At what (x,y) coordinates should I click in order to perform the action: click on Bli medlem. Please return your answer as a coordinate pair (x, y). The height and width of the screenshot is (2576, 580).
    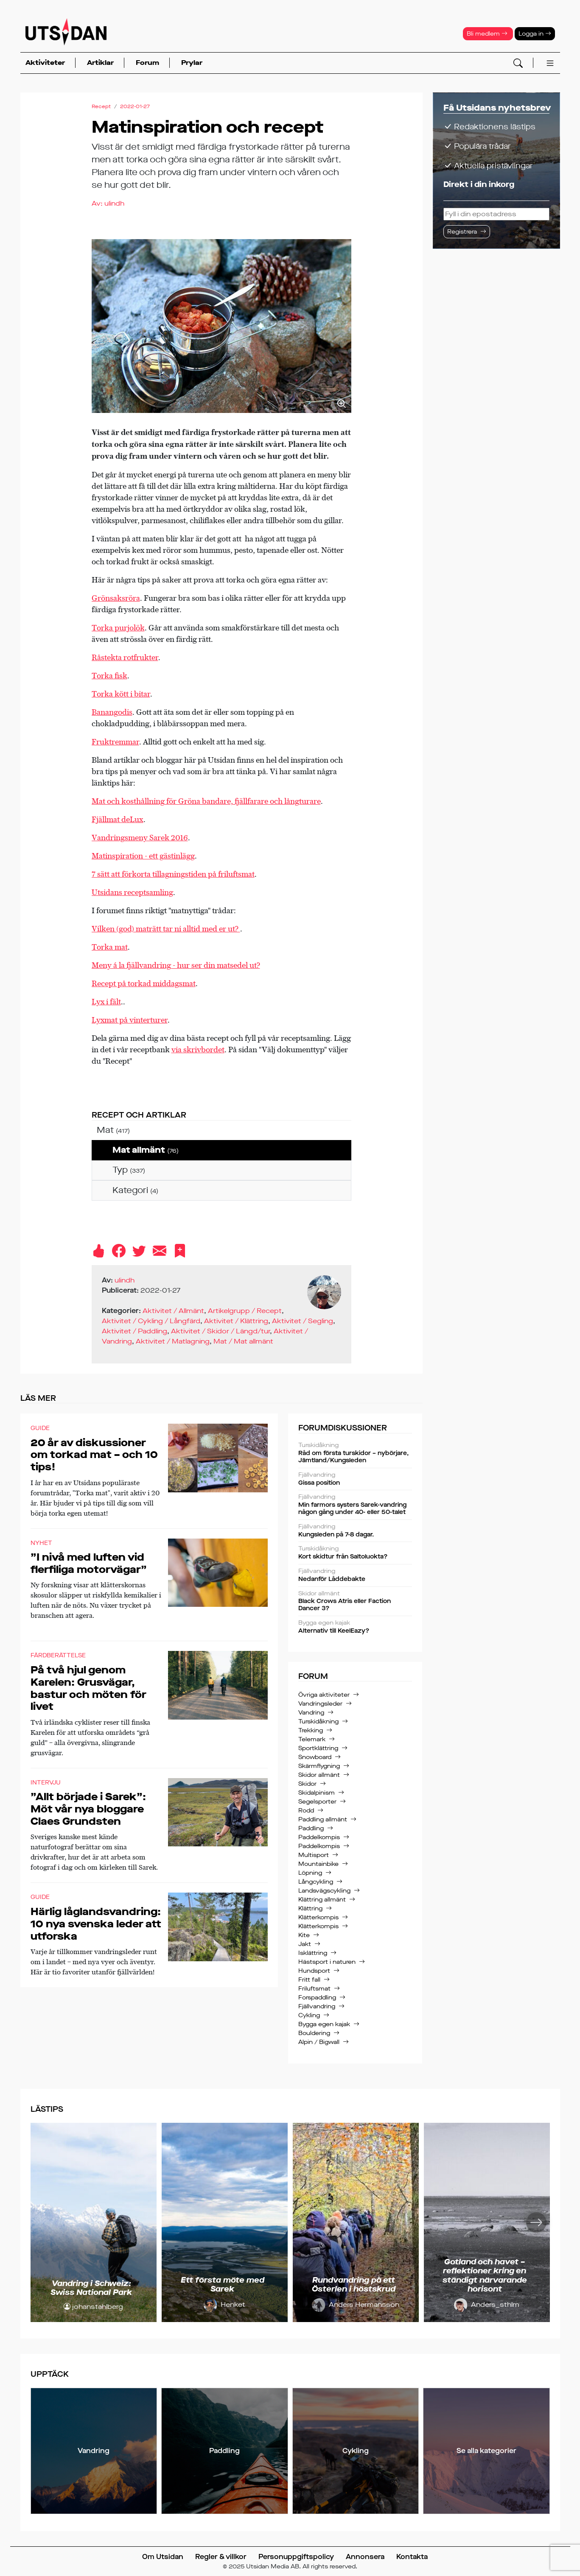
    Looking at the image, I should click on (487, 33).